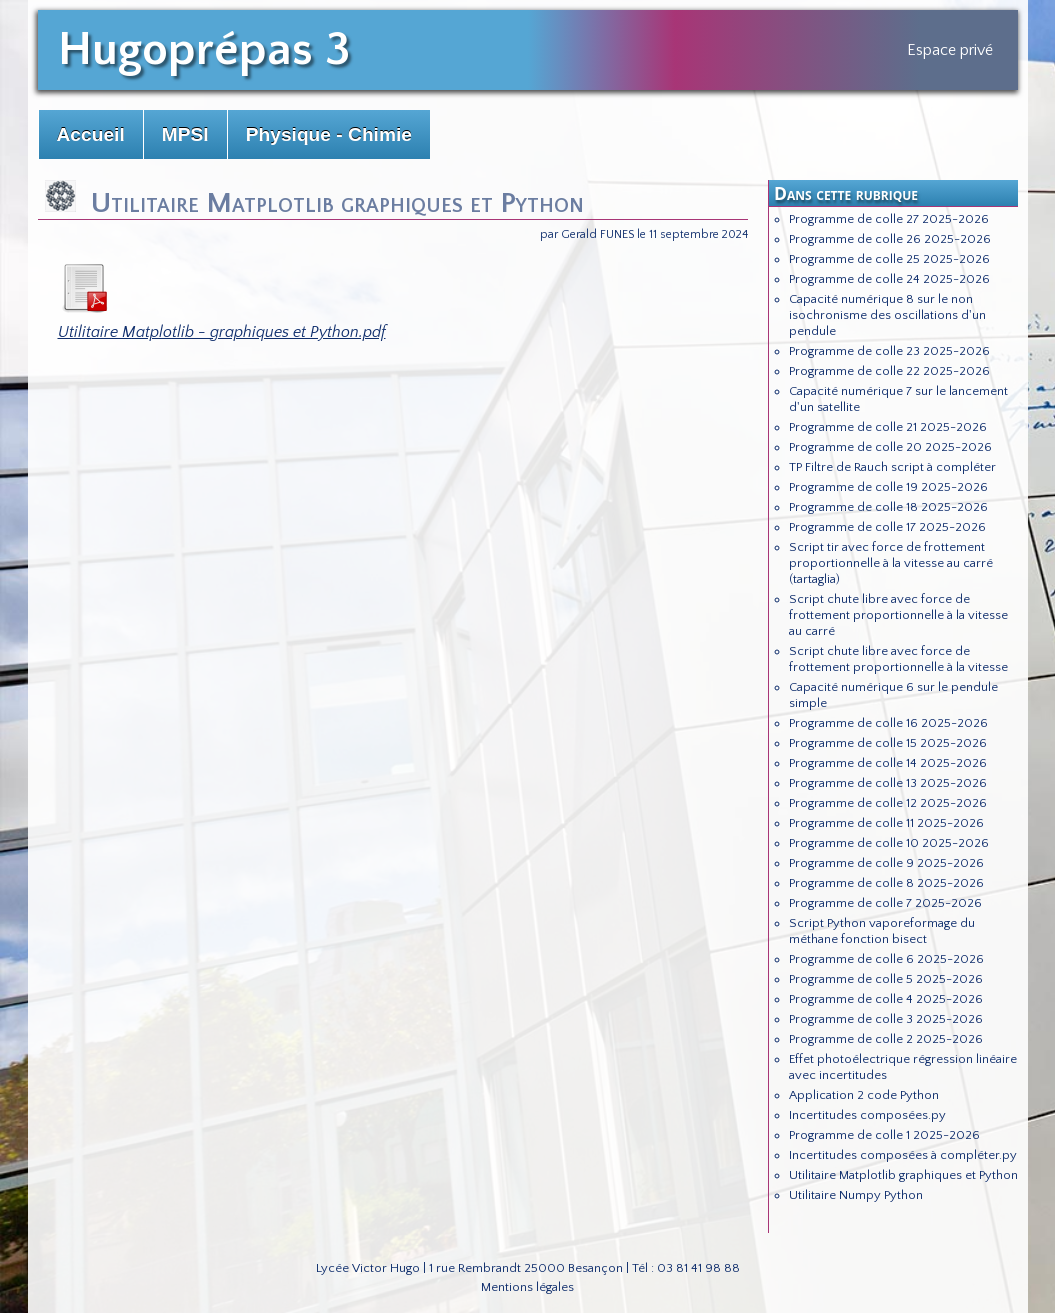 The width and height of the screenshot is (1055, 1313). I want to click on Programme de colle 17 2025-2026, so click(887, 527).